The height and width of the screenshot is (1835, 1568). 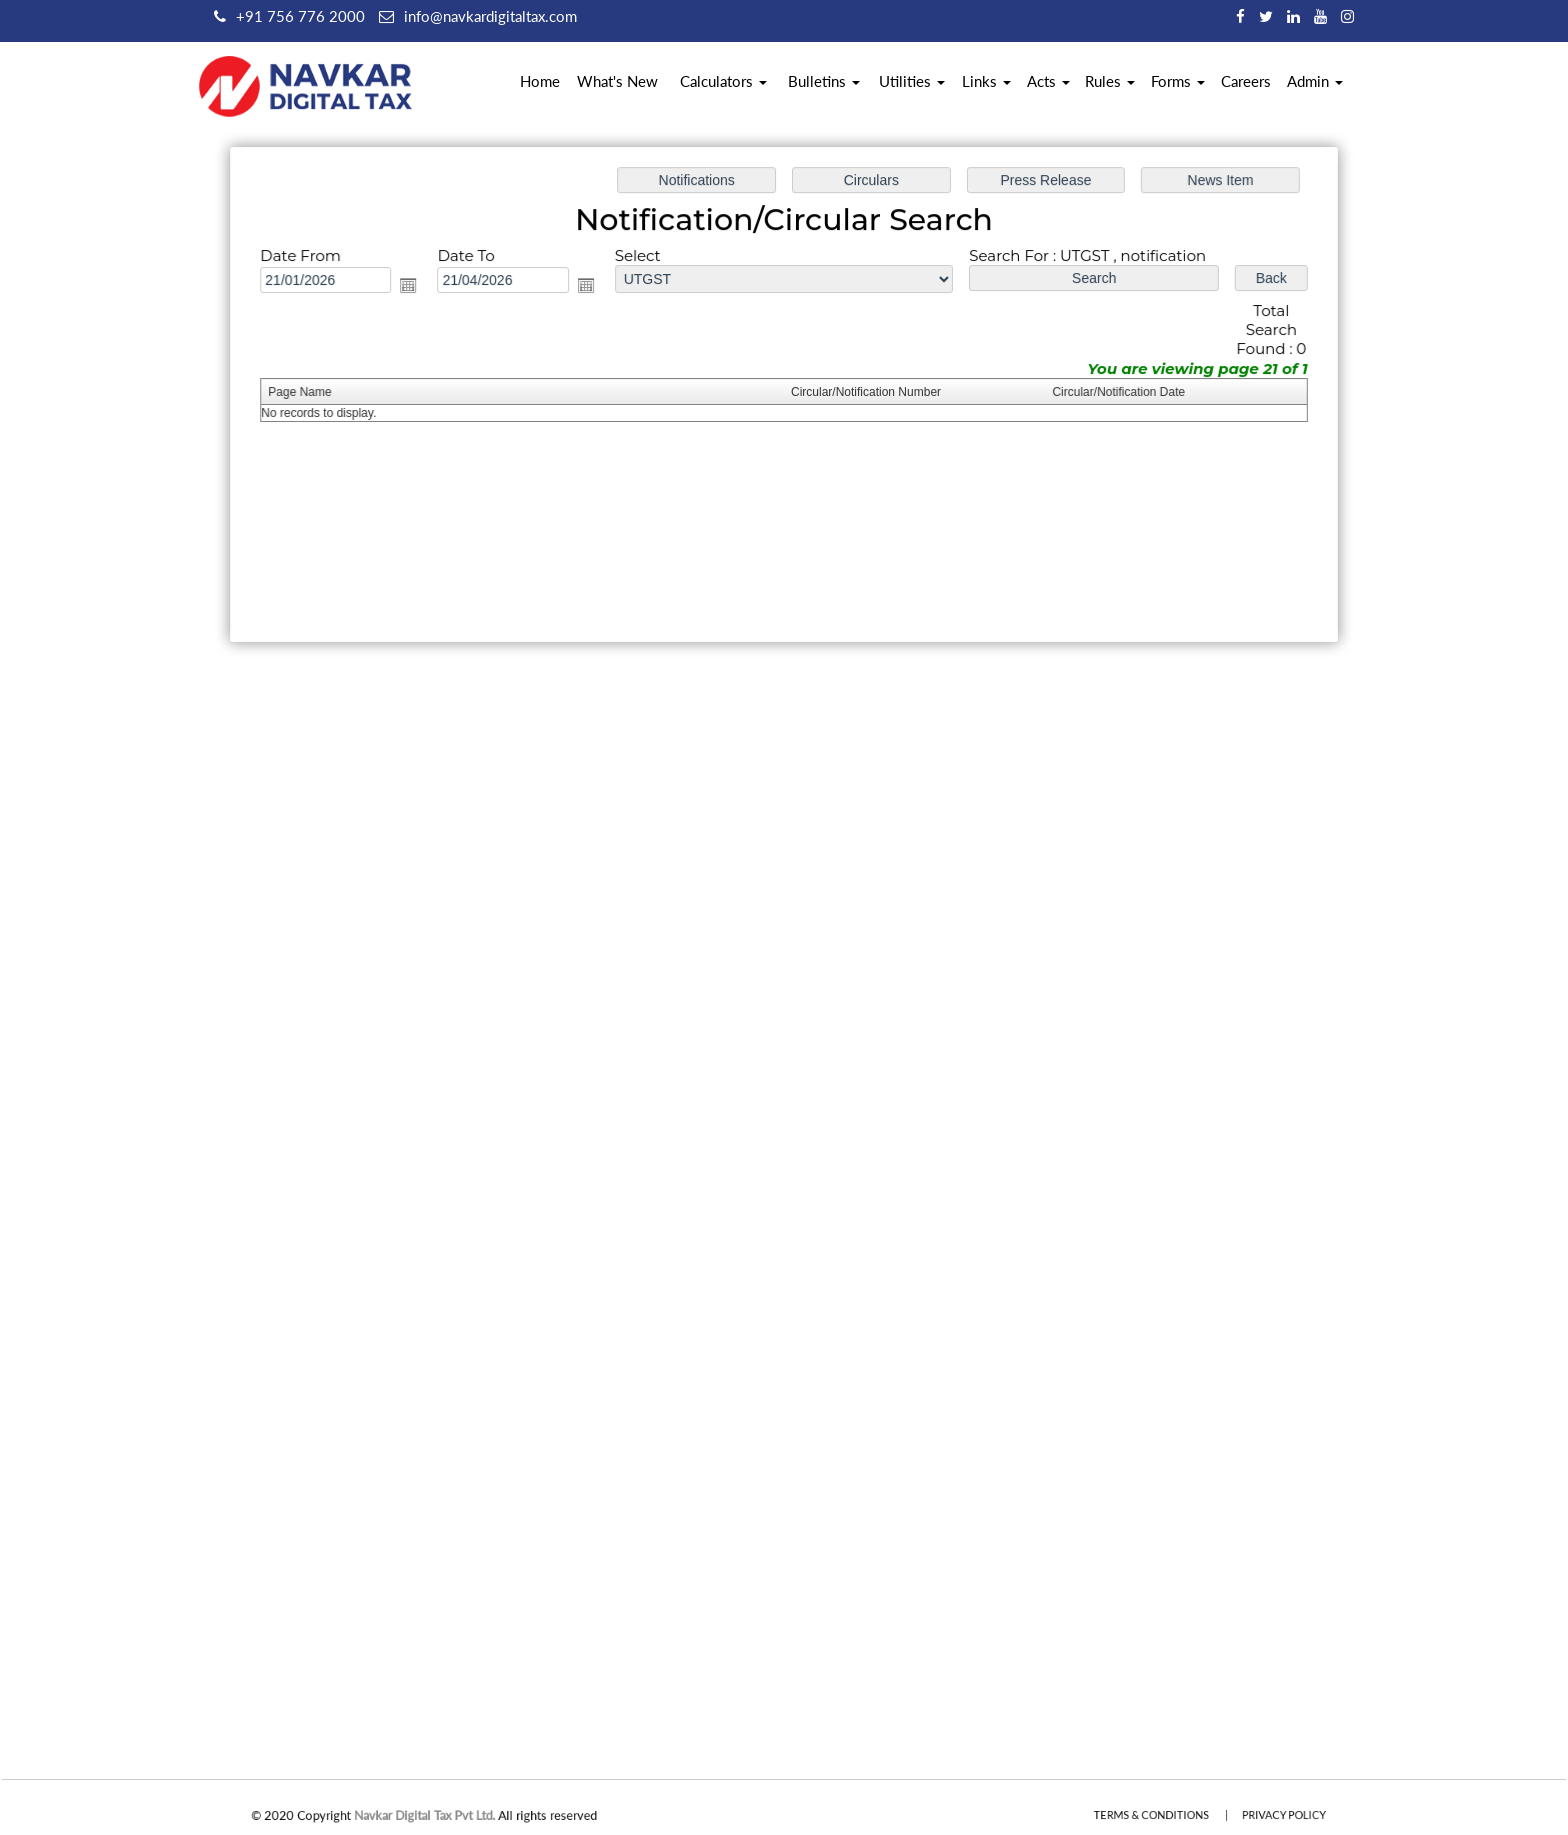 I want to click on Acts, so click(x=1048, y=81).